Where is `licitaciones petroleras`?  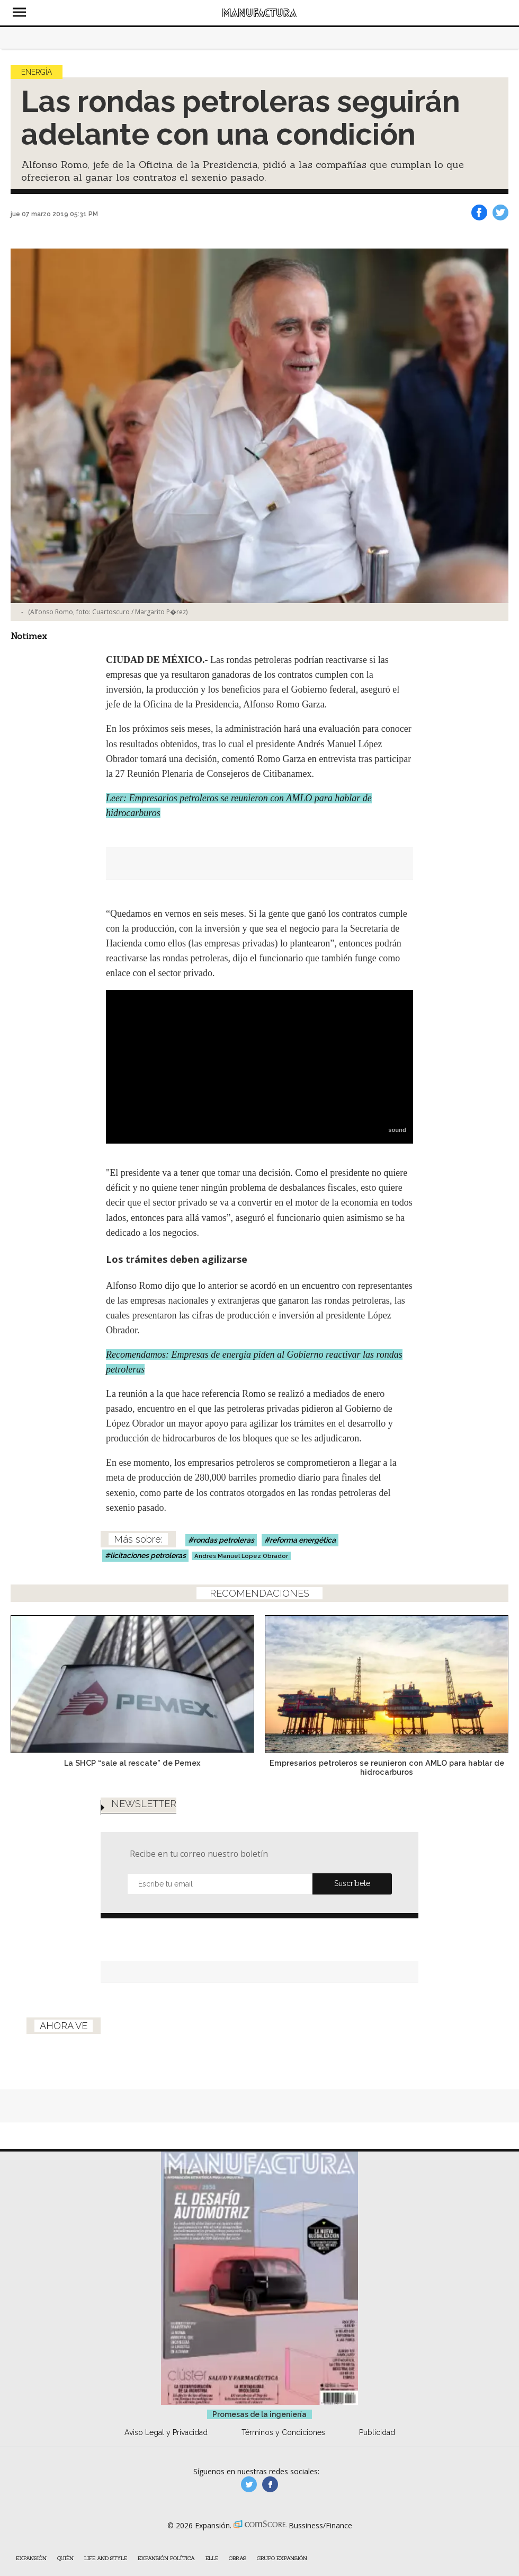 licitaciones petroleras is located at coordinates (148, 1555).